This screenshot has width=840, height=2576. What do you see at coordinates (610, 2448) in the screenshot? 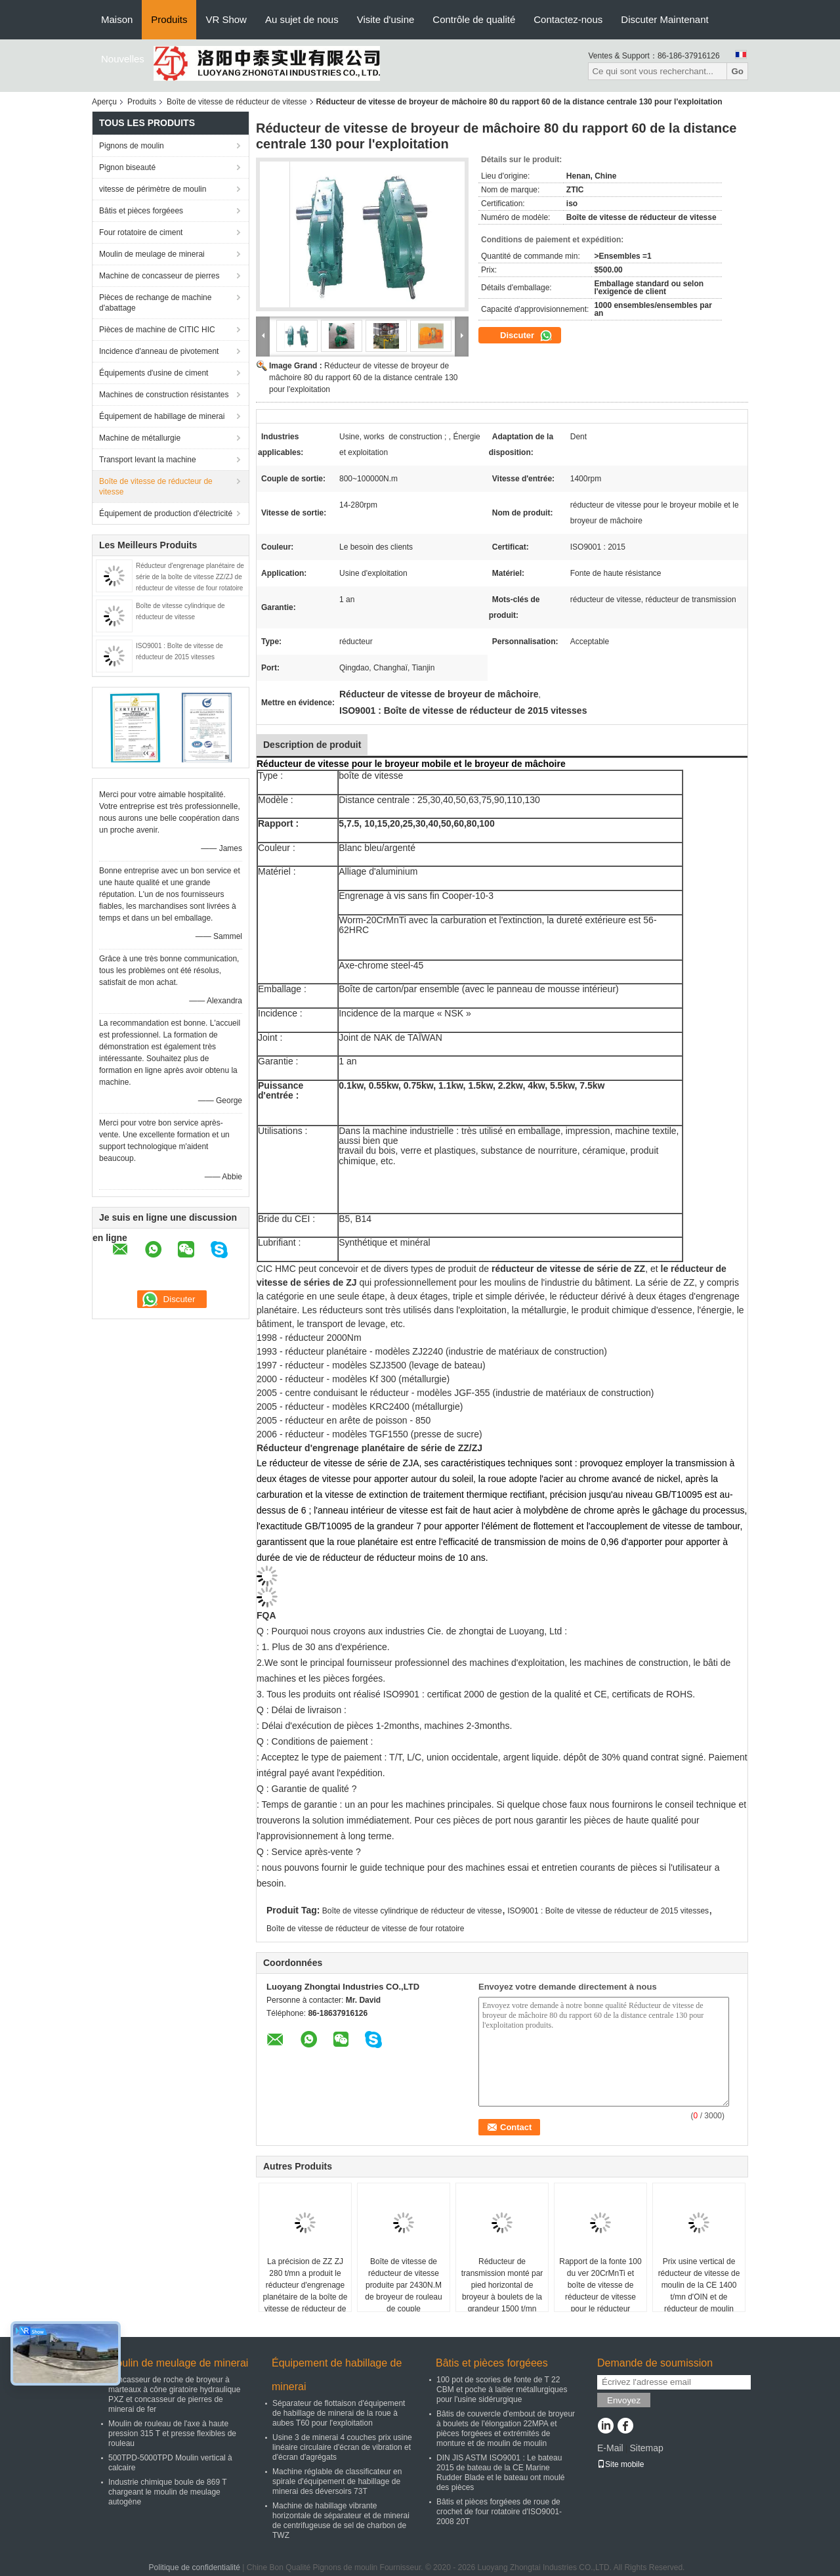
I see `E-Mail` at bounding box center [610, 2448].